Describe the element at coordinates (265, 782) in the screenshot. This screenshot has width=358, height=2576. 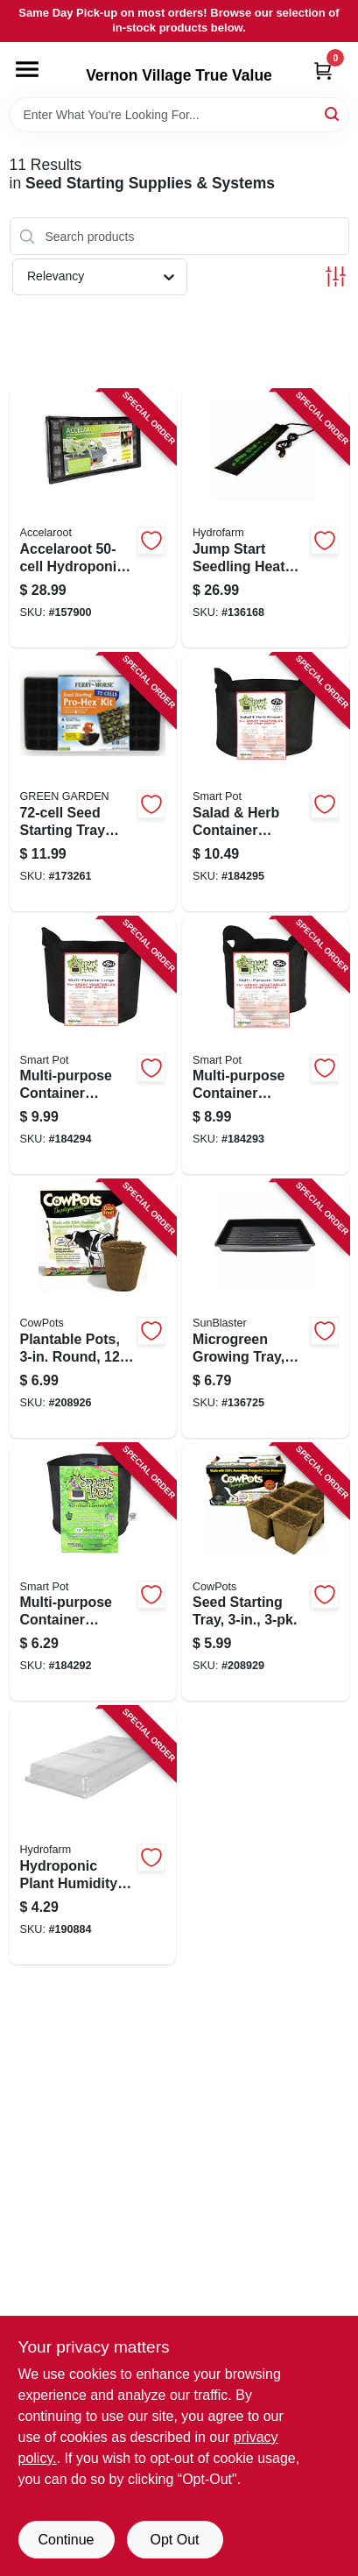
I see `[Go to salad-herb-container-garden-black-fabric-674344210076 product page]` at that location.